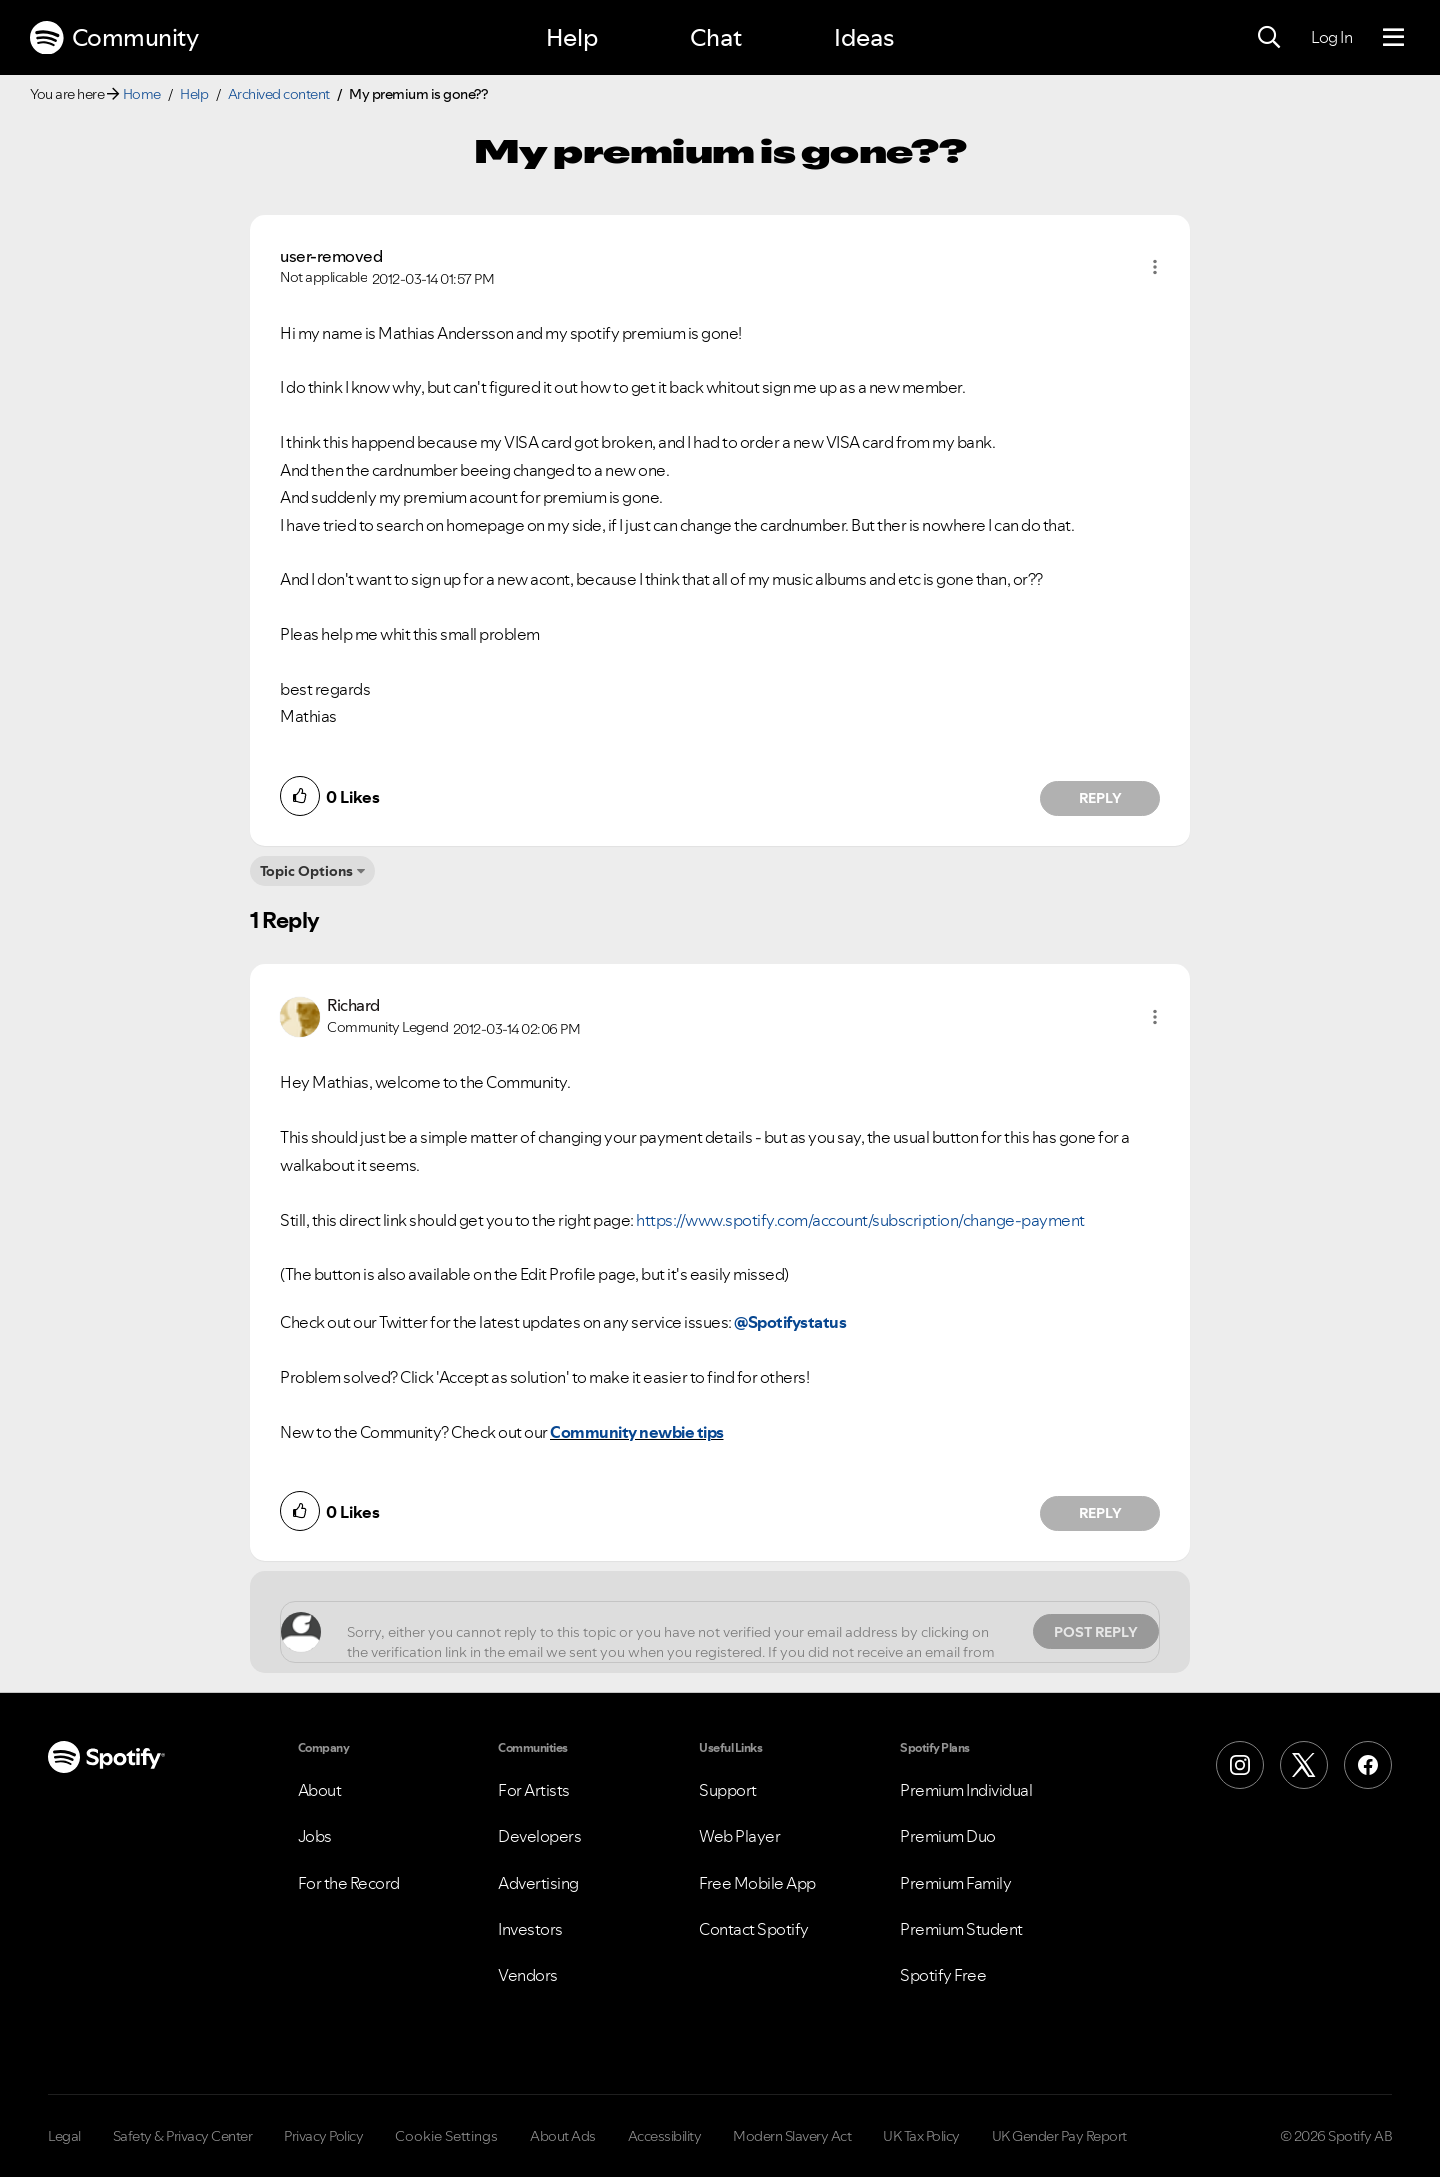  I want to click on Community newbie tips, so click(637, 1432).